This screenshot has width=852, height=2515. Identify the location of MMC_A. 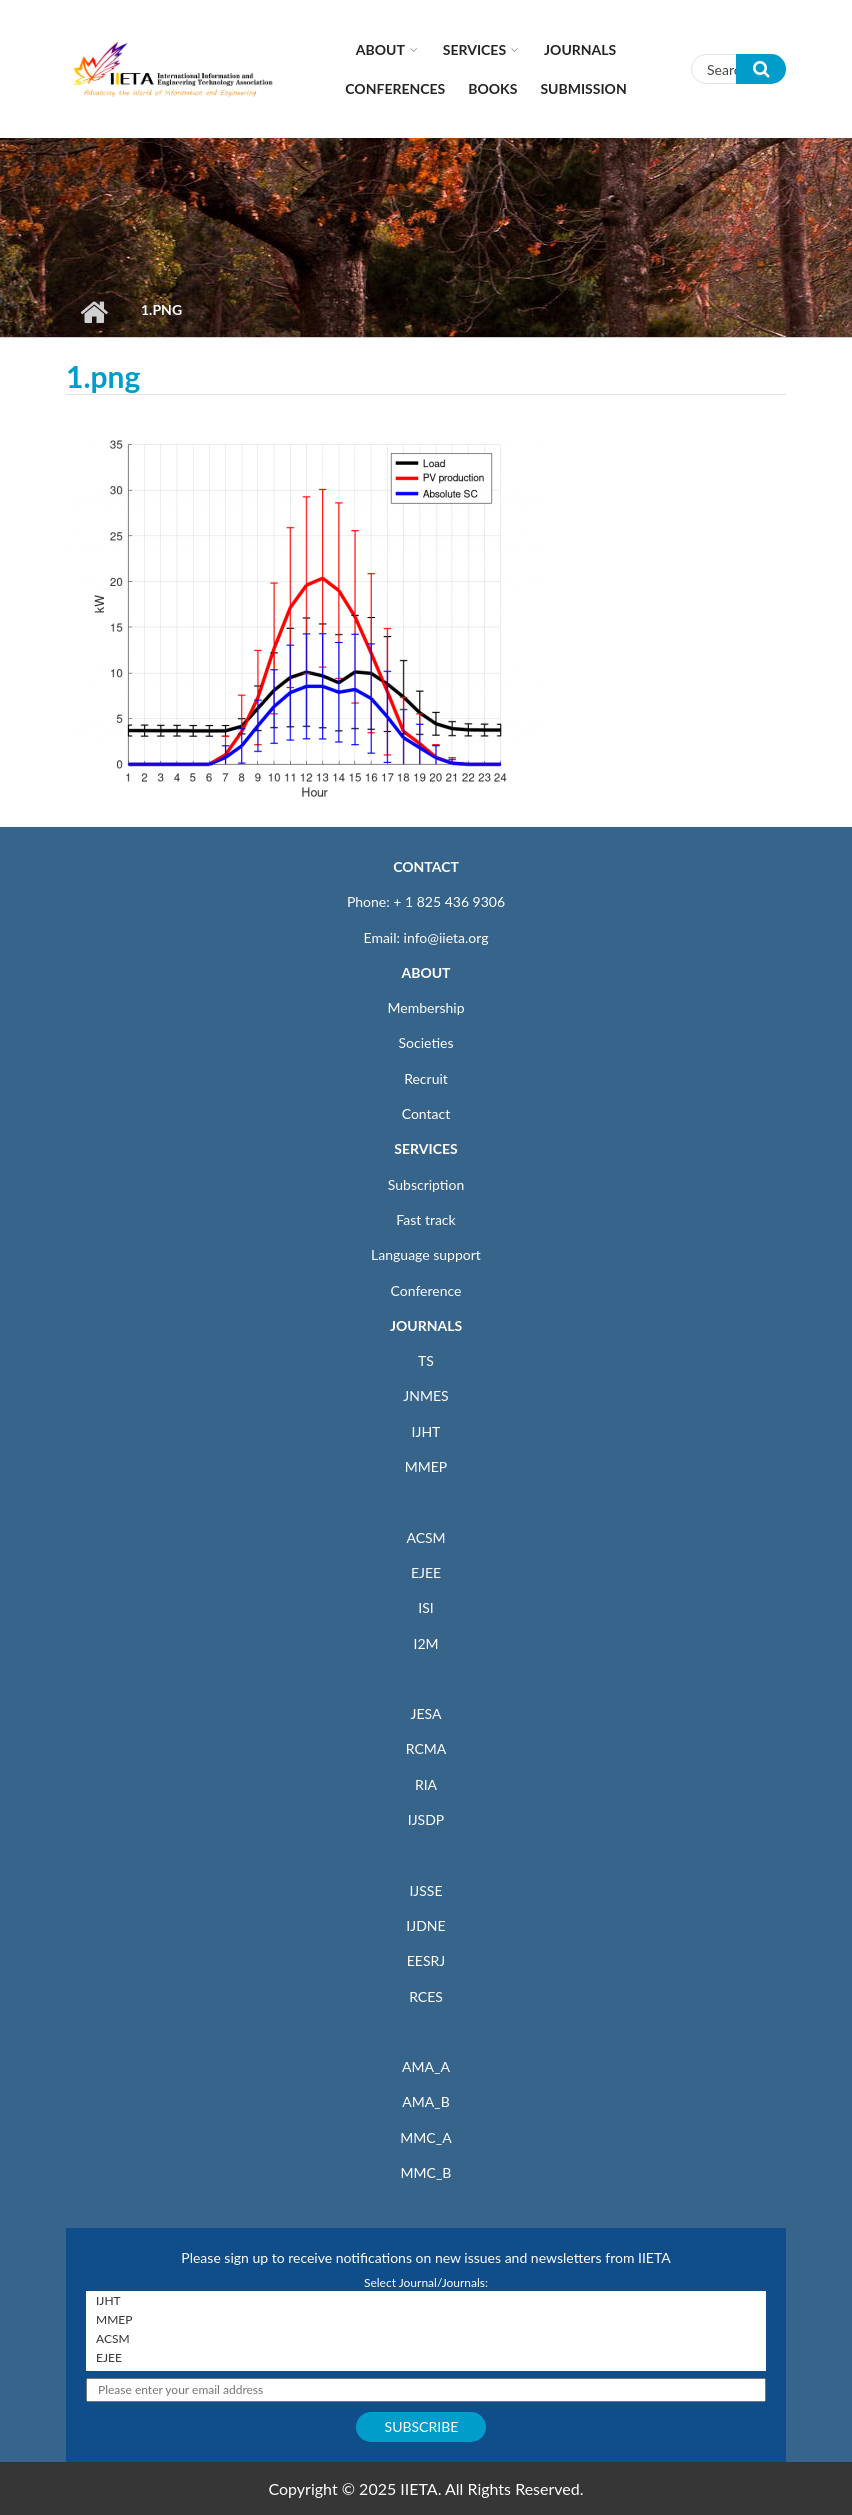
(425, 2137).